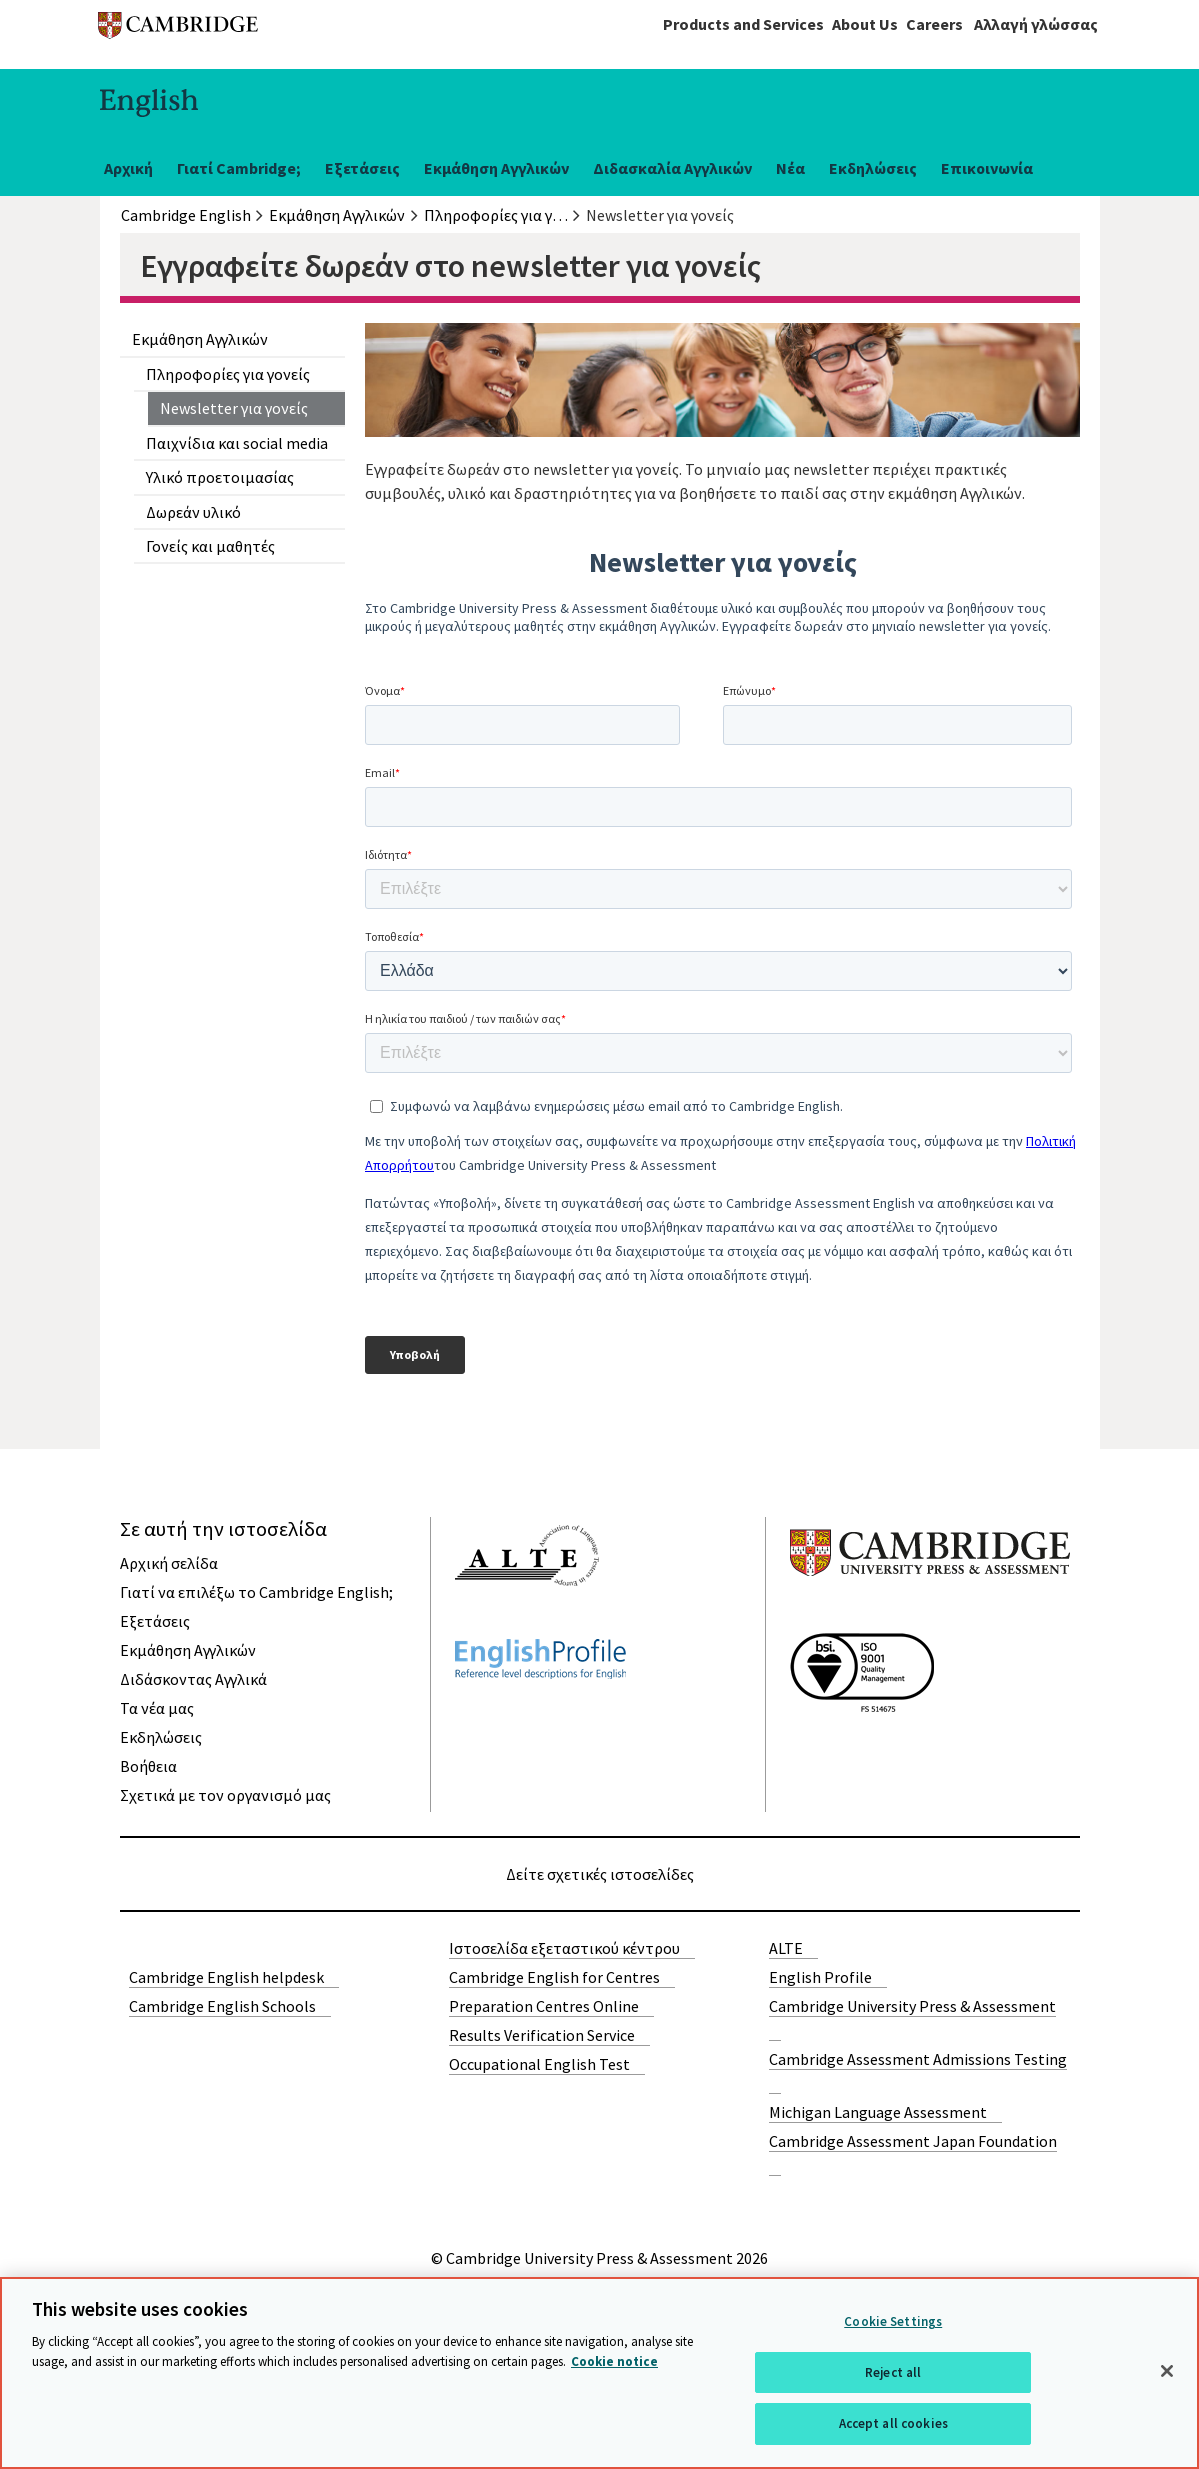 This screenshot has width=1199, height=2469. I want to click on Reject all, so click(893, 2372).